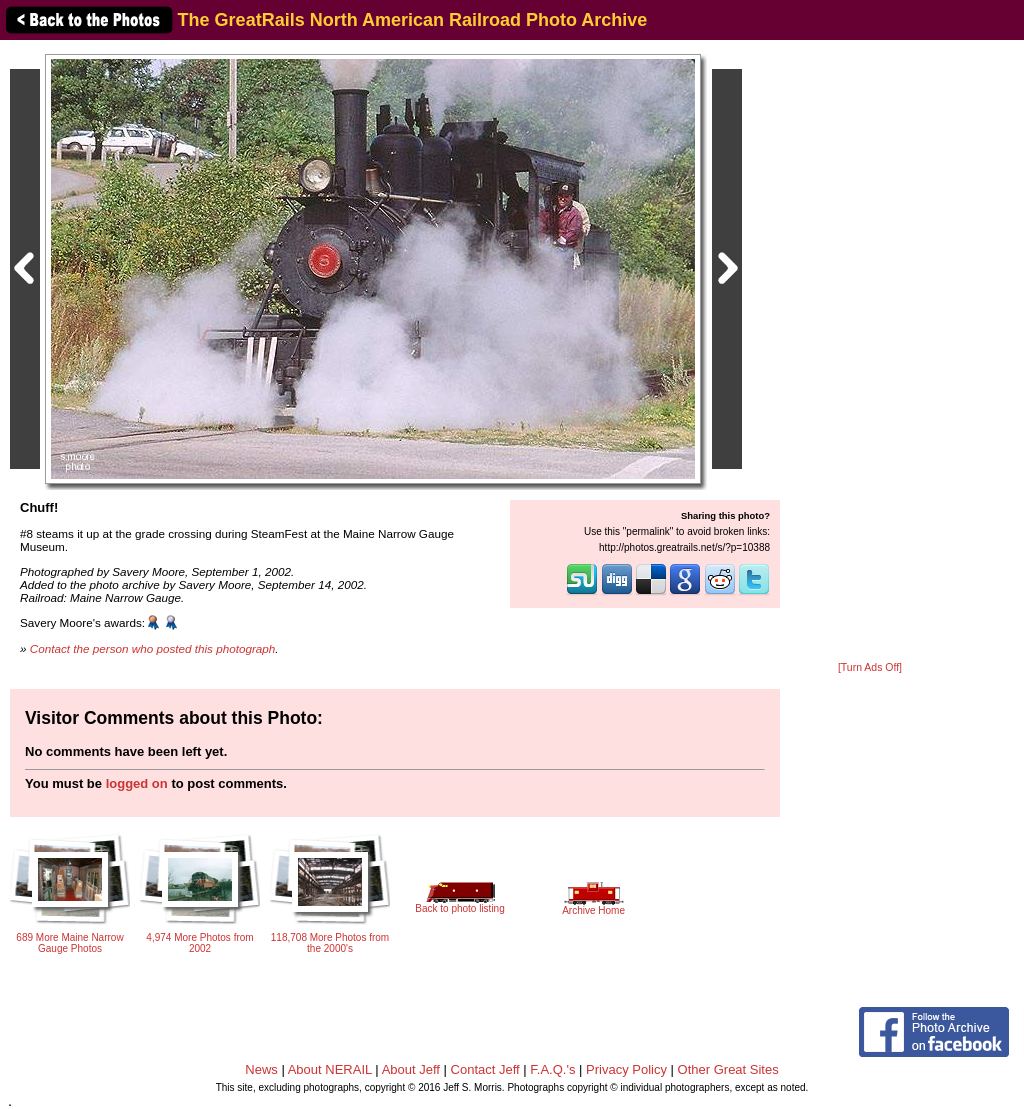  What do you see at coordinates (485, 1069) in the screenshot?
I see `Contact Jeff` at bounding box center [485, 1069].